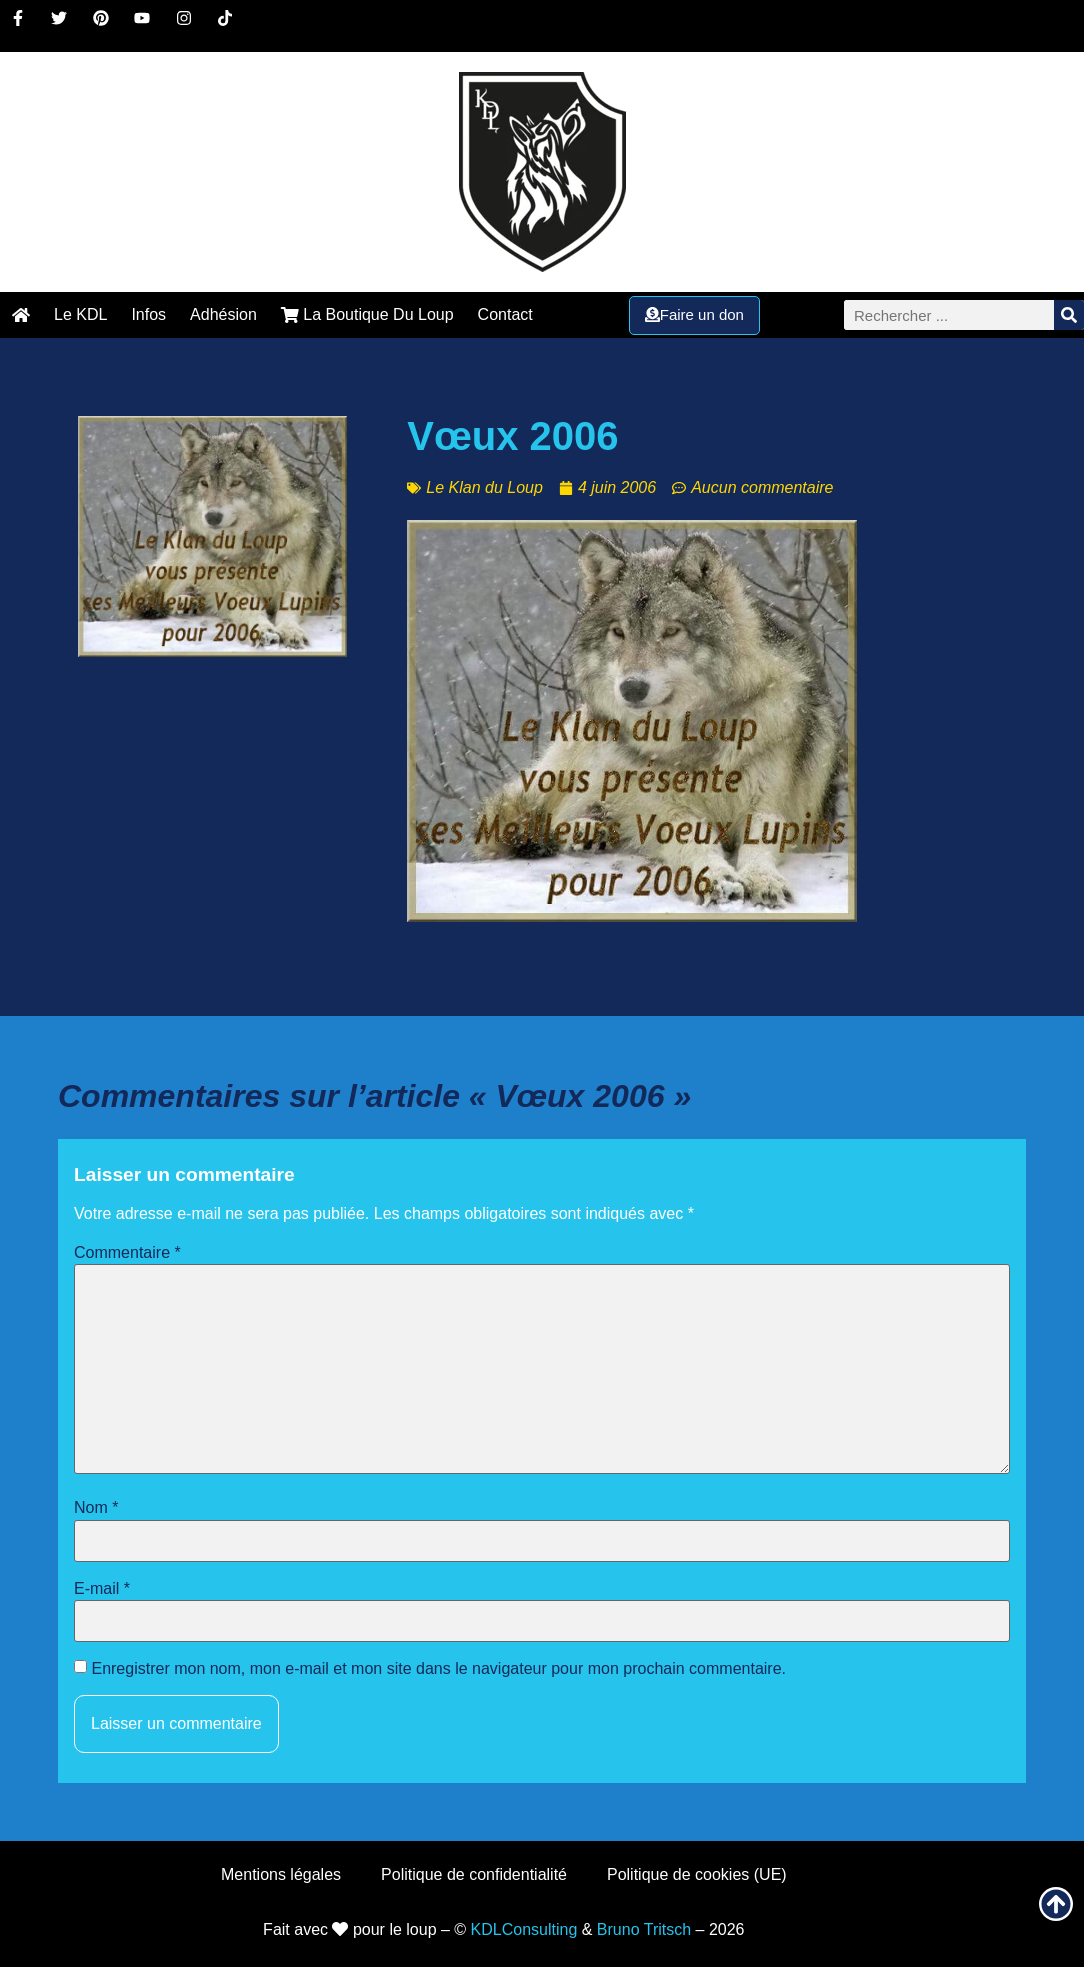 This screenshot has height=1967, width=1084. Describe the element at coordinates (281, 1874) in the screenshot. I see `Mentions légales` at that location.